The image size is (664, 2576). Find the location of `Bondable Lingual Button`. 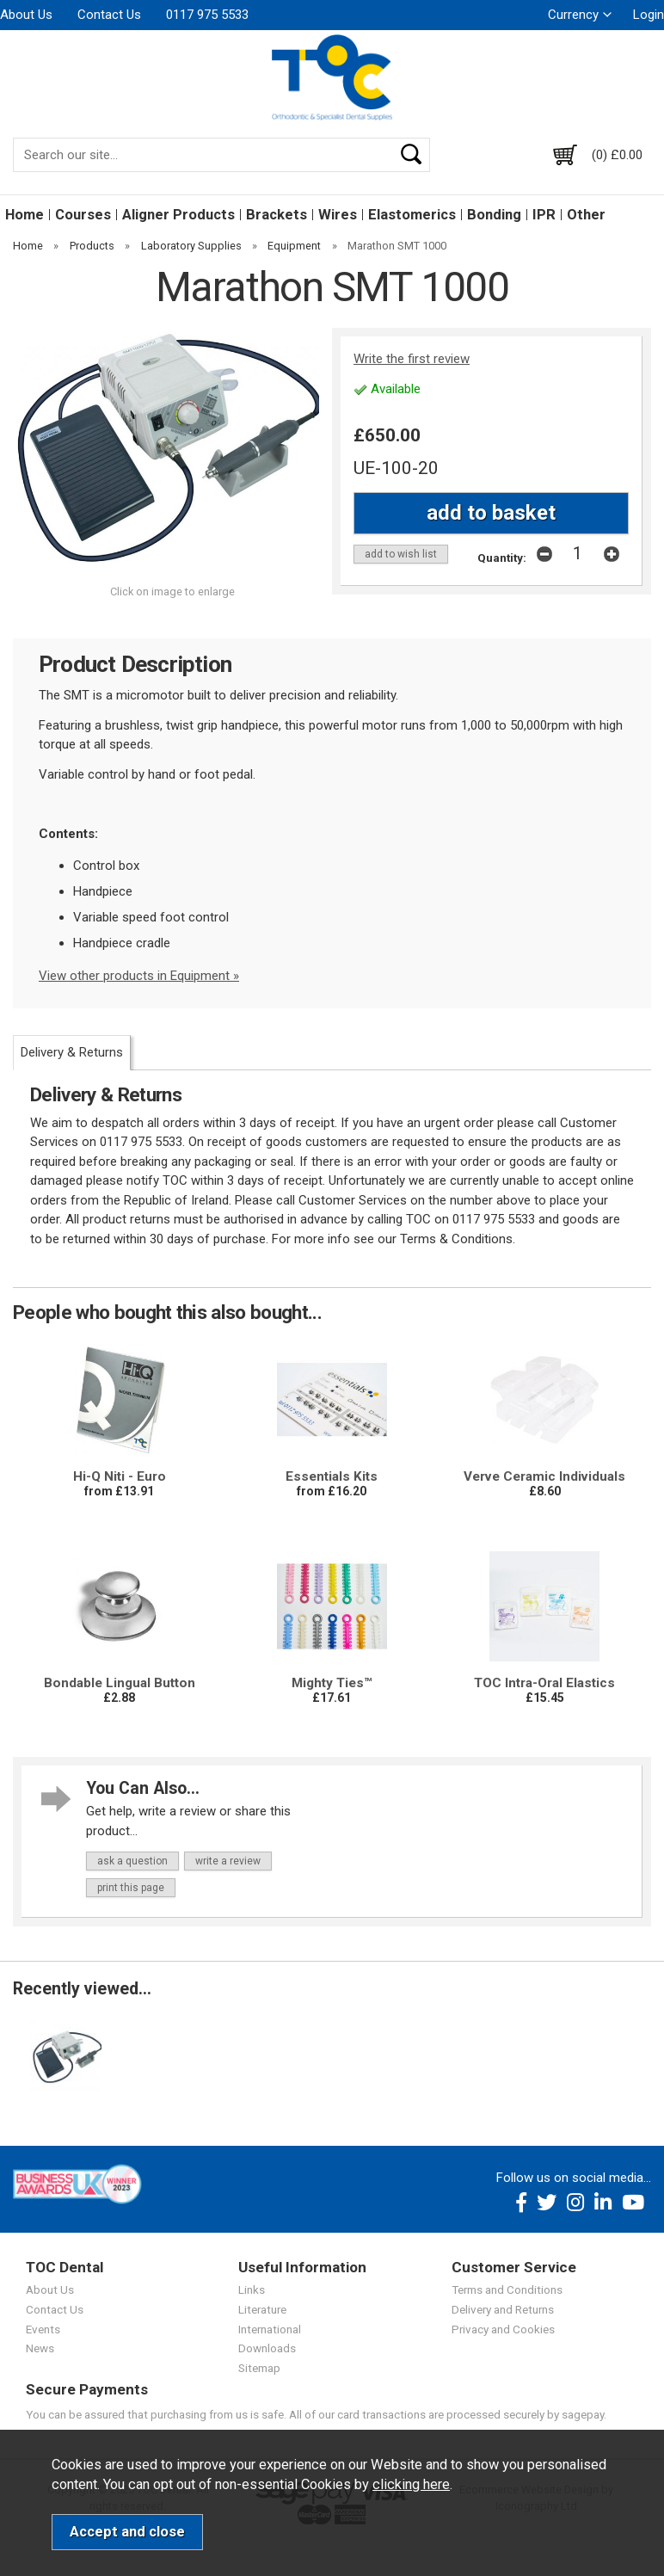

Bondable Lingual Button is located at coordinates (119, 1683).